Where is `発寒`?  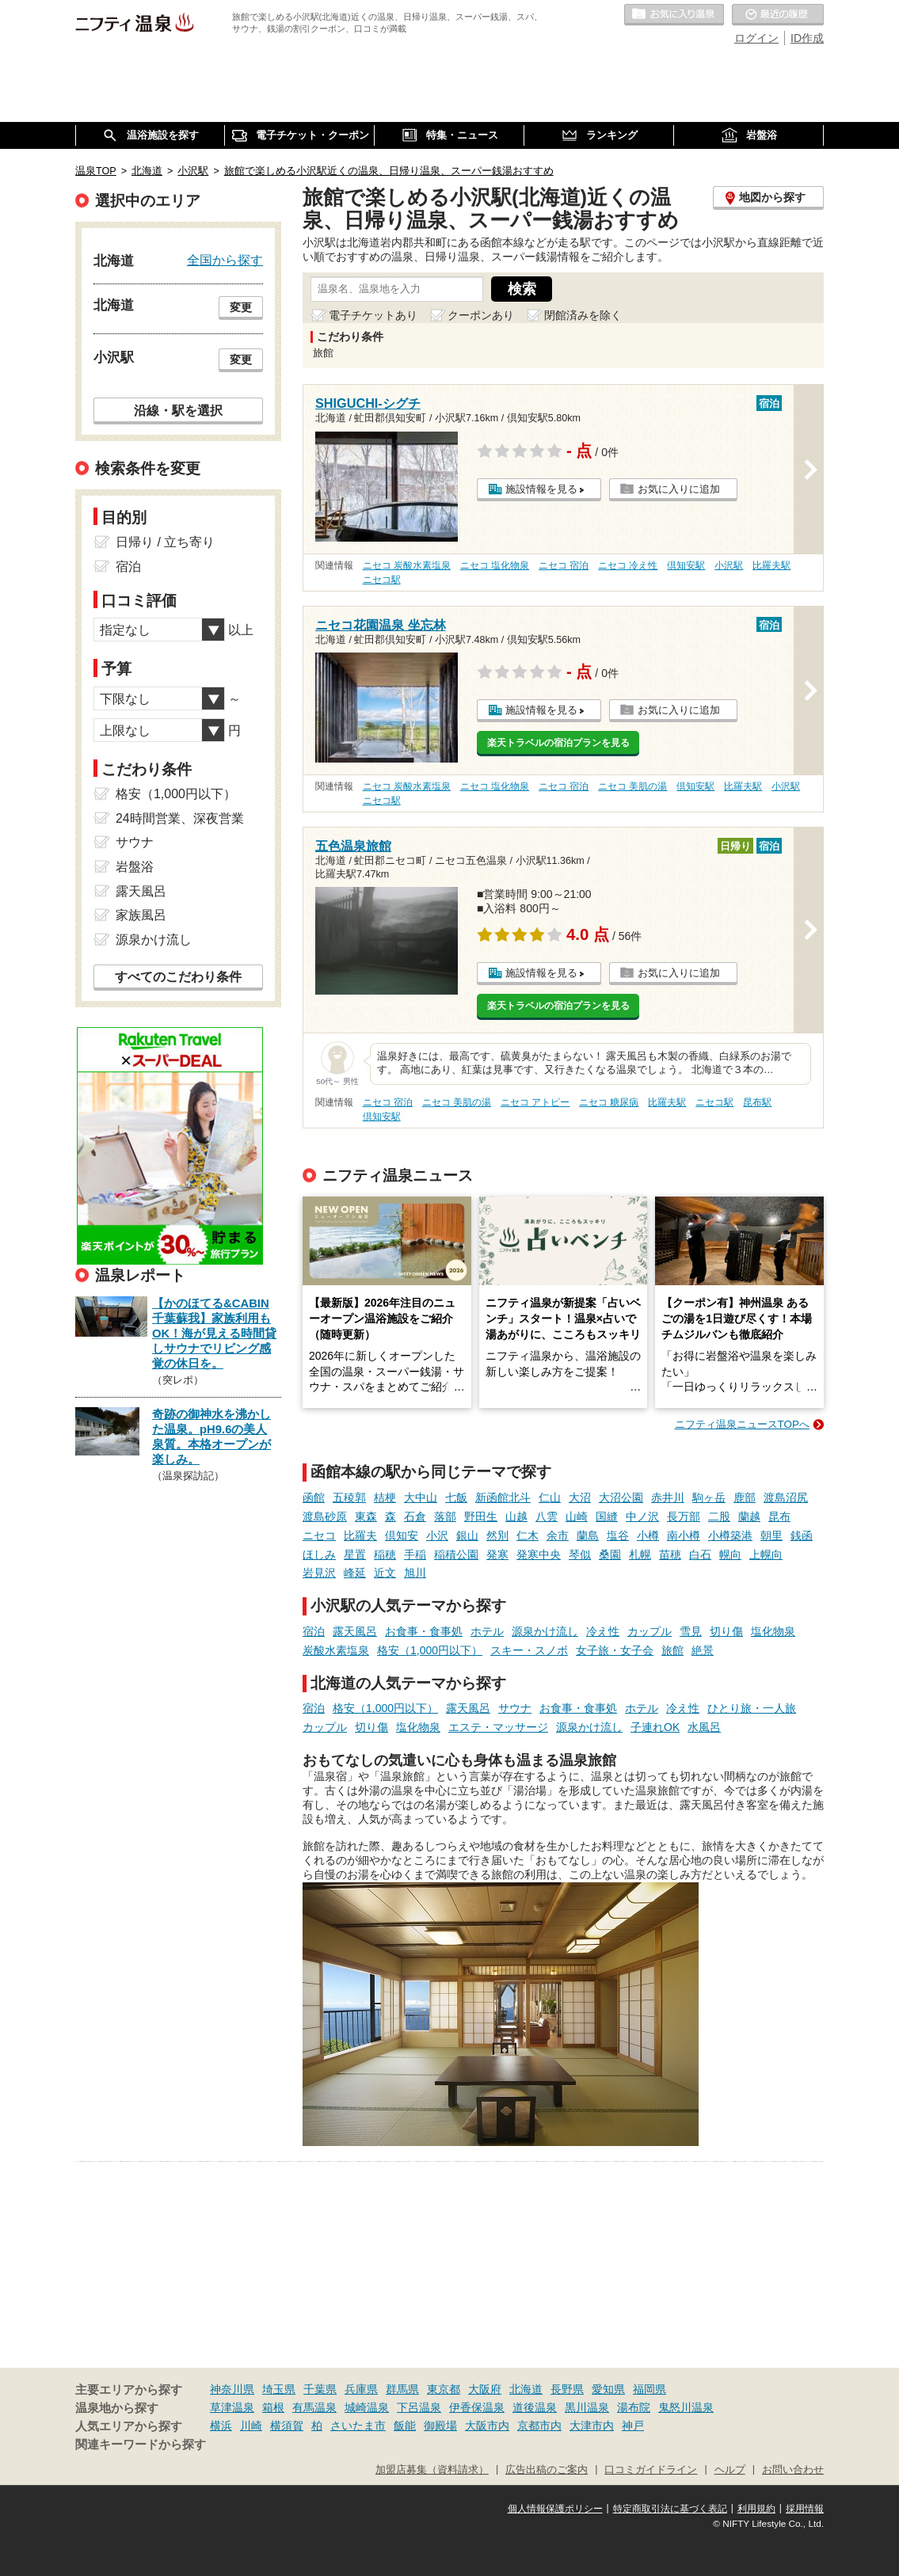
発寒 is located at coordinates (497, 1554).